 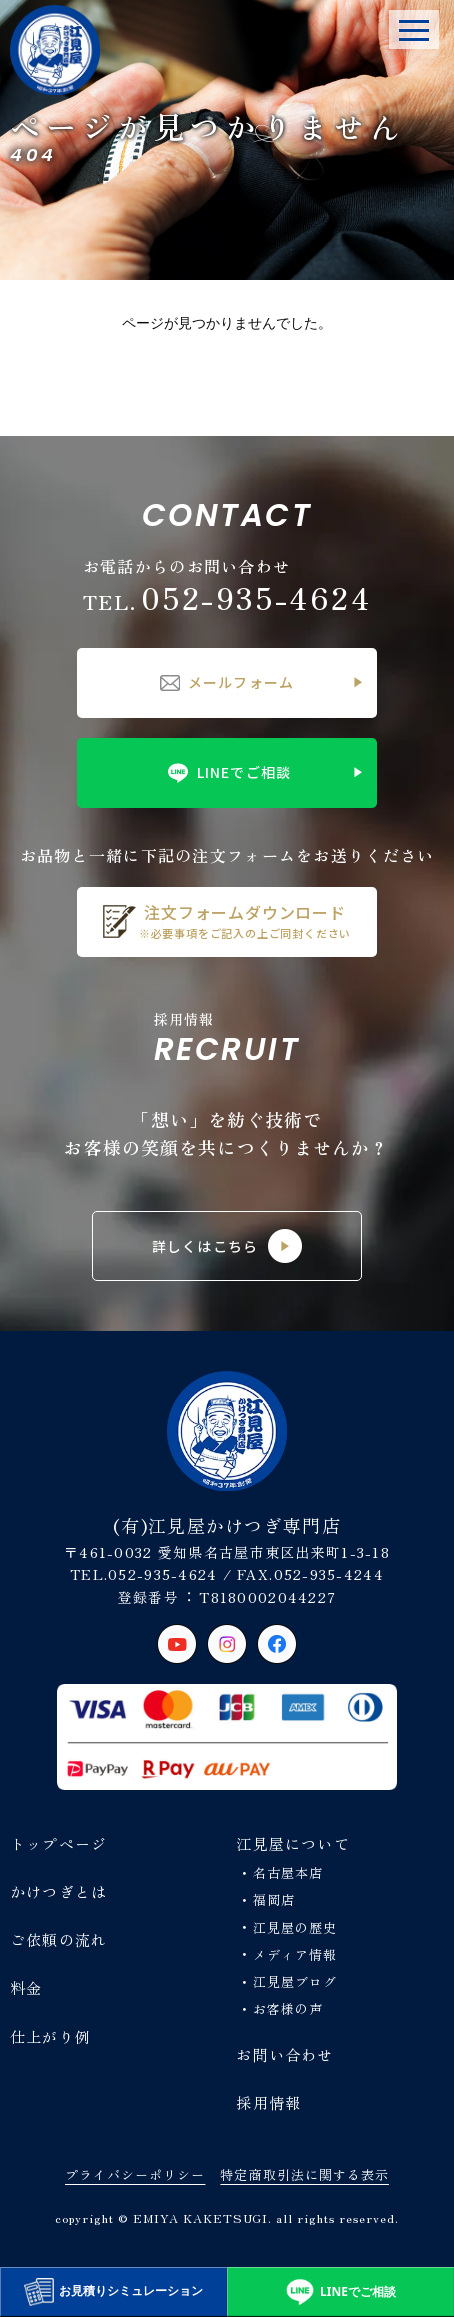 I want to click on 052-935-4624, so click(x=227, y=597).